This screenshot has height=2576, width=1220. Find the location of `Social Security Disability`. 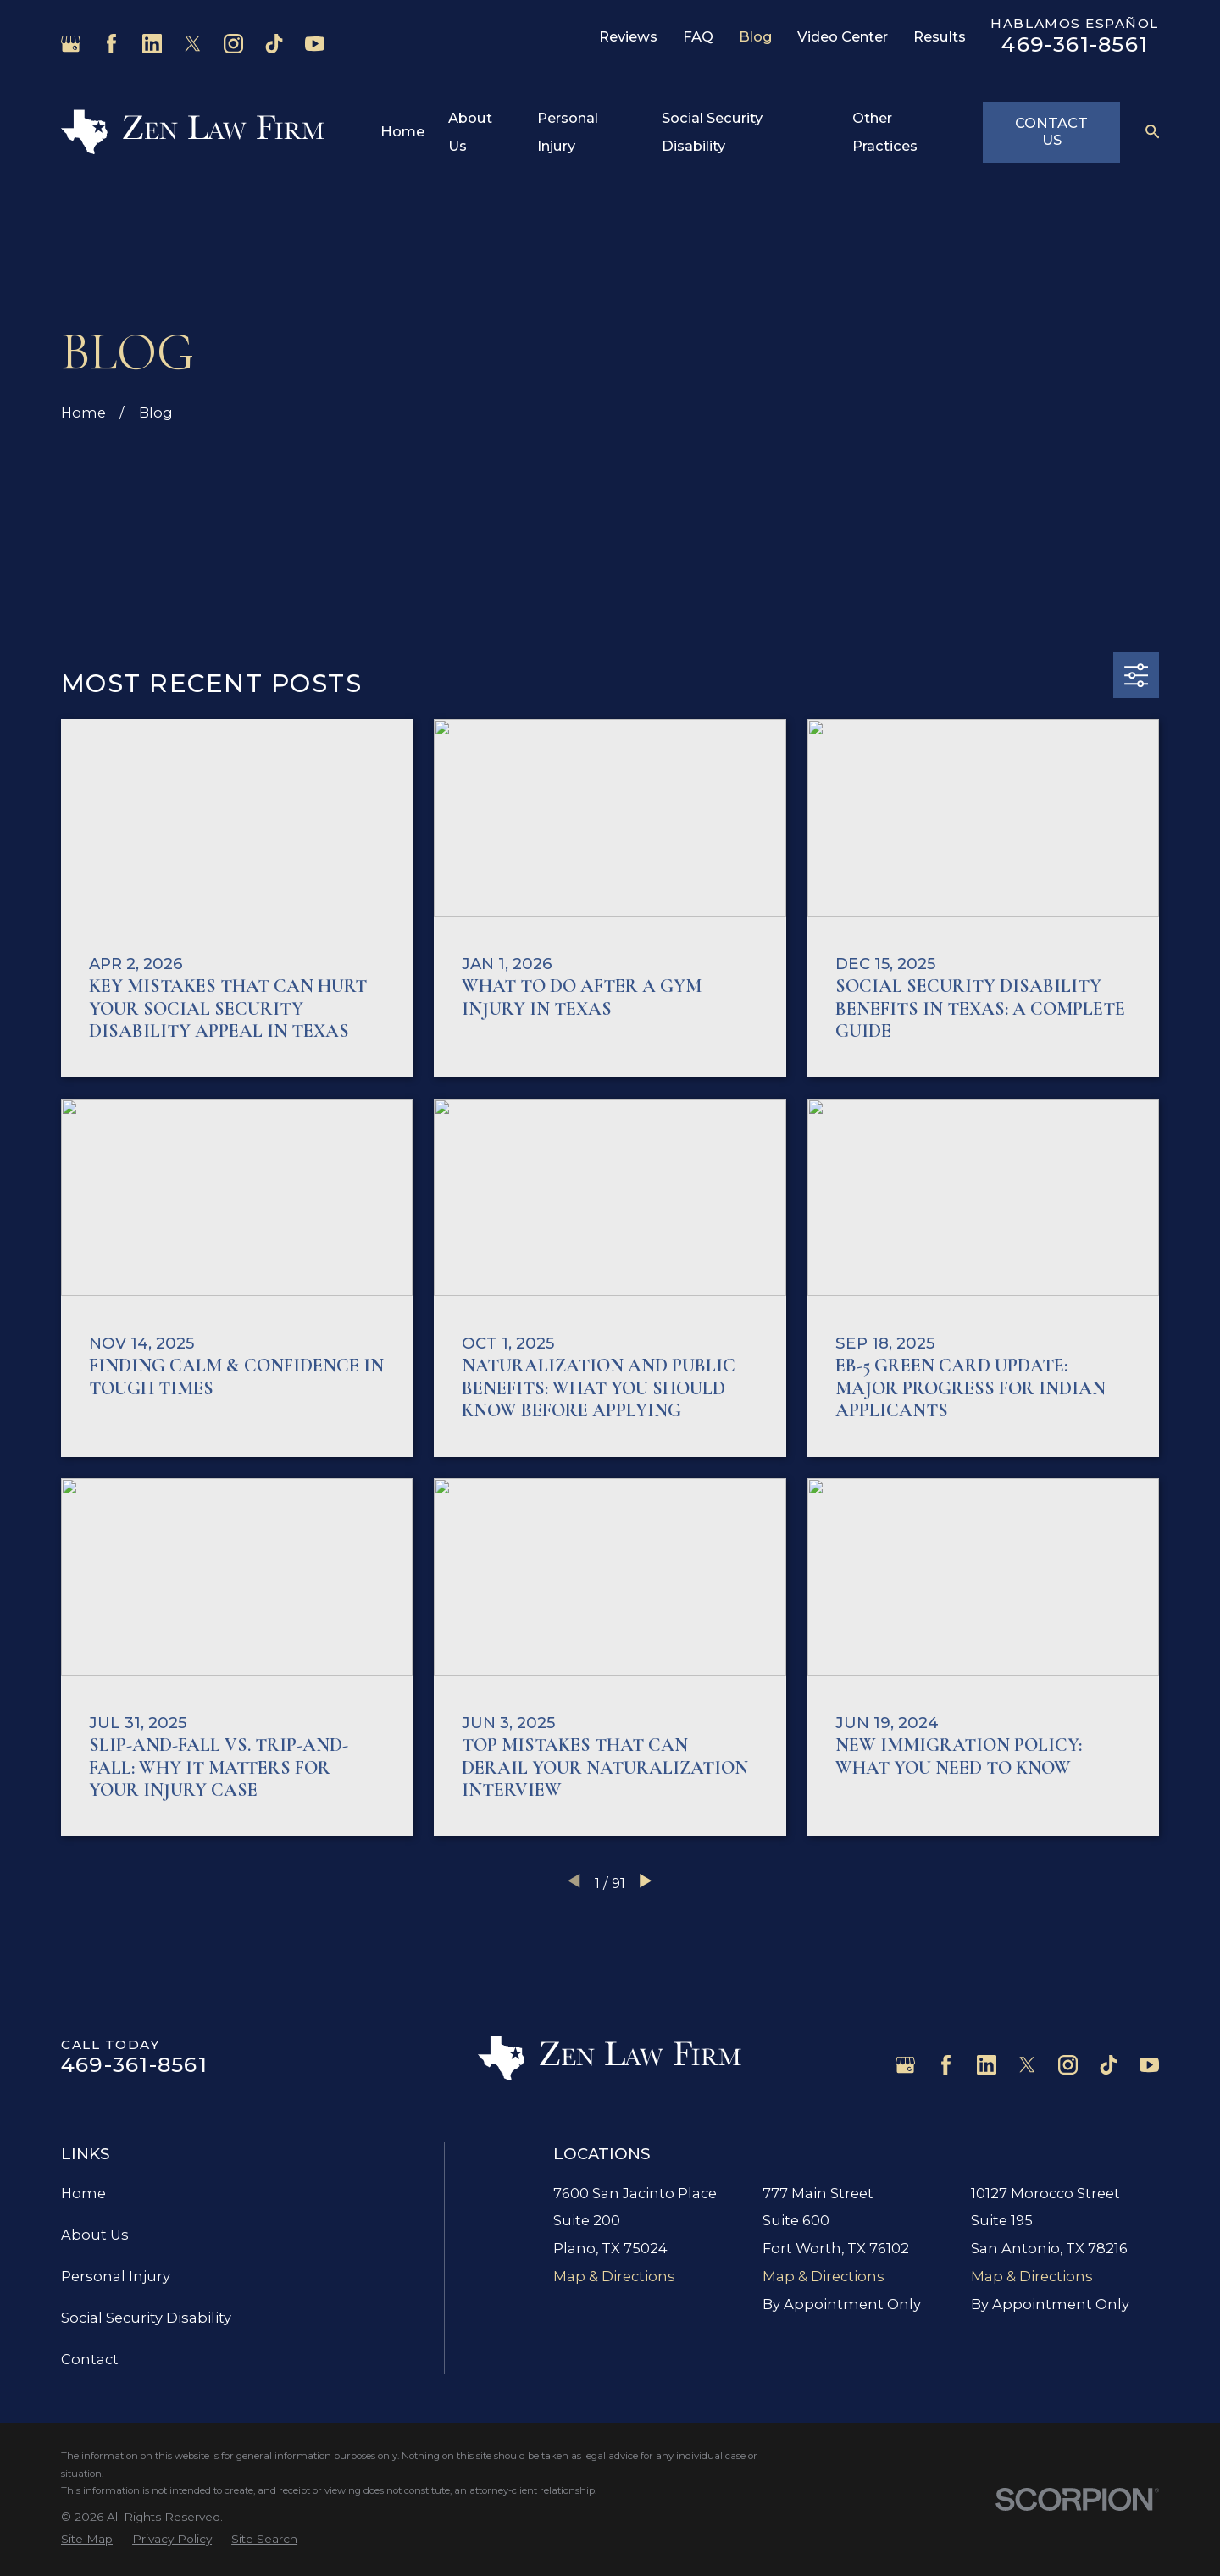

Social Security Disability is located at coordinates (146, 2317).